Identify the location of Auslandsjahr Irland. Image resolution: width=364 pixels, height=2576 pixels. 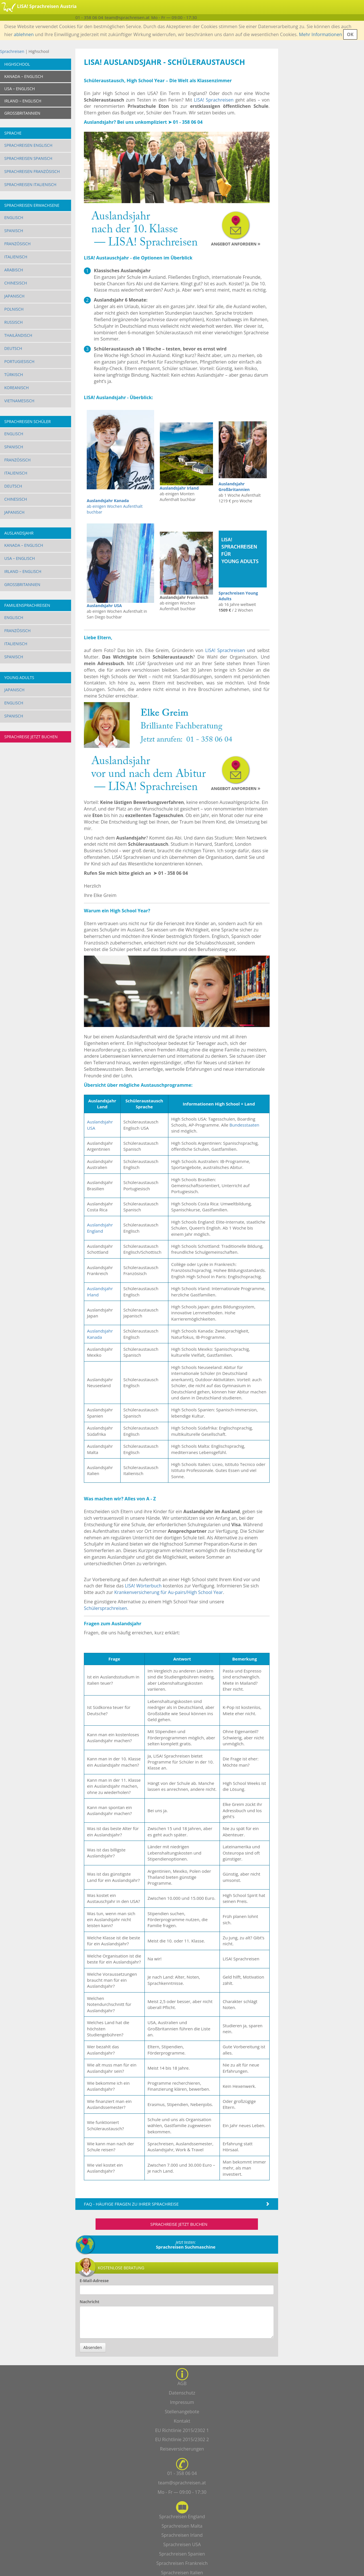
(179, 488).